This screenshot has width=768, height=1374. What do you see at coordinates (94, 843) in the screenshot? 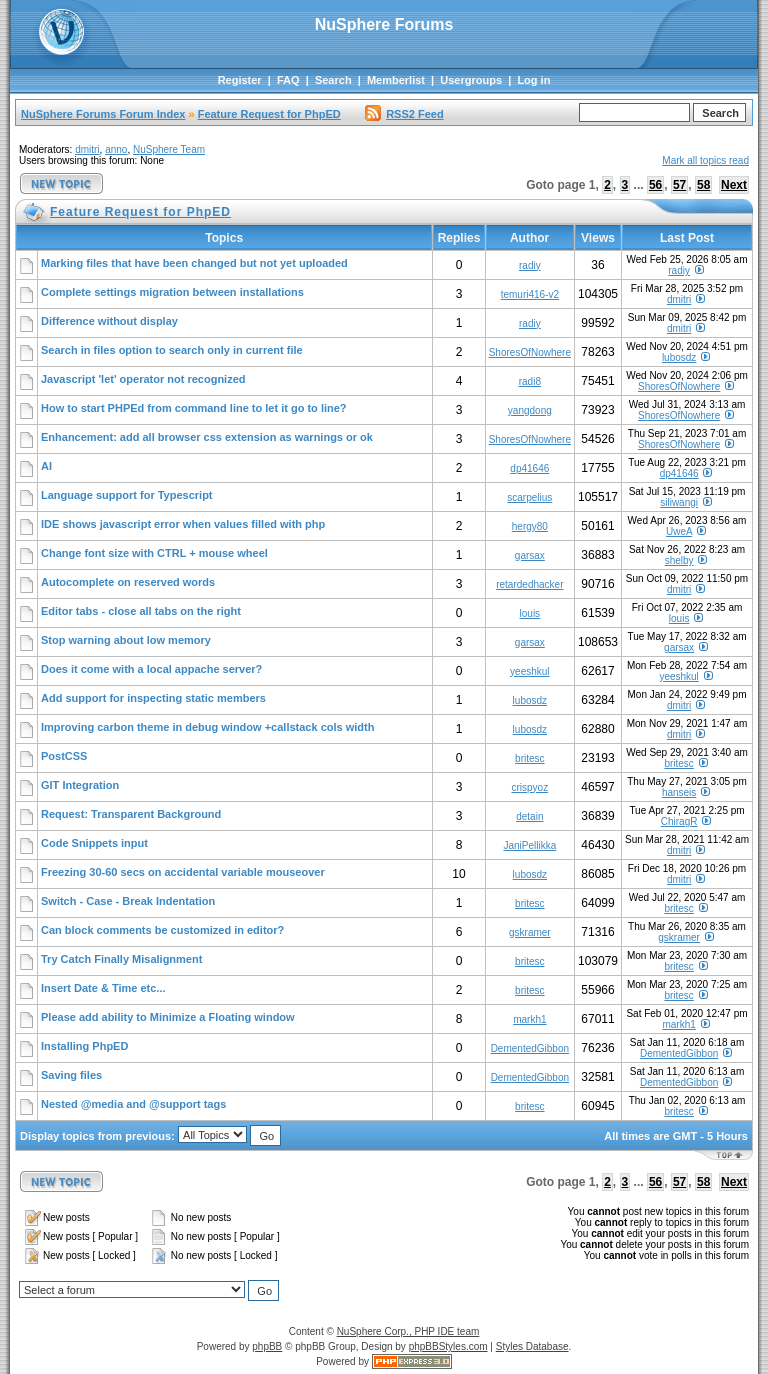
I see `Code Snippets input` at bounding box center [94, 843].